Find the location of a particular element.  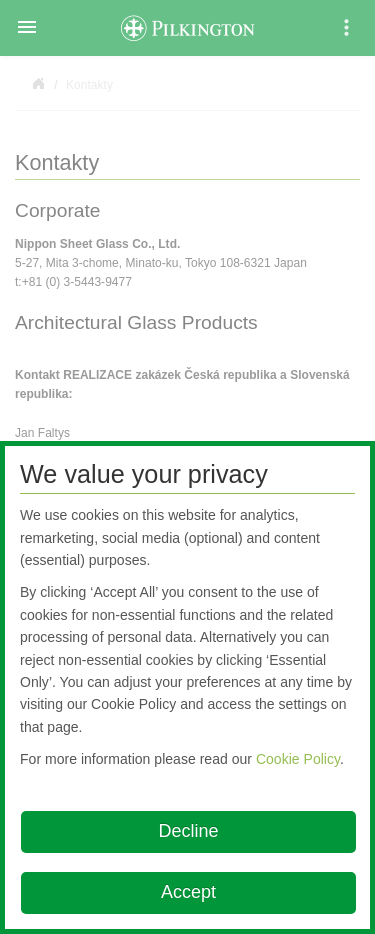

Cookie Policy is located at coordinates (298, 759).